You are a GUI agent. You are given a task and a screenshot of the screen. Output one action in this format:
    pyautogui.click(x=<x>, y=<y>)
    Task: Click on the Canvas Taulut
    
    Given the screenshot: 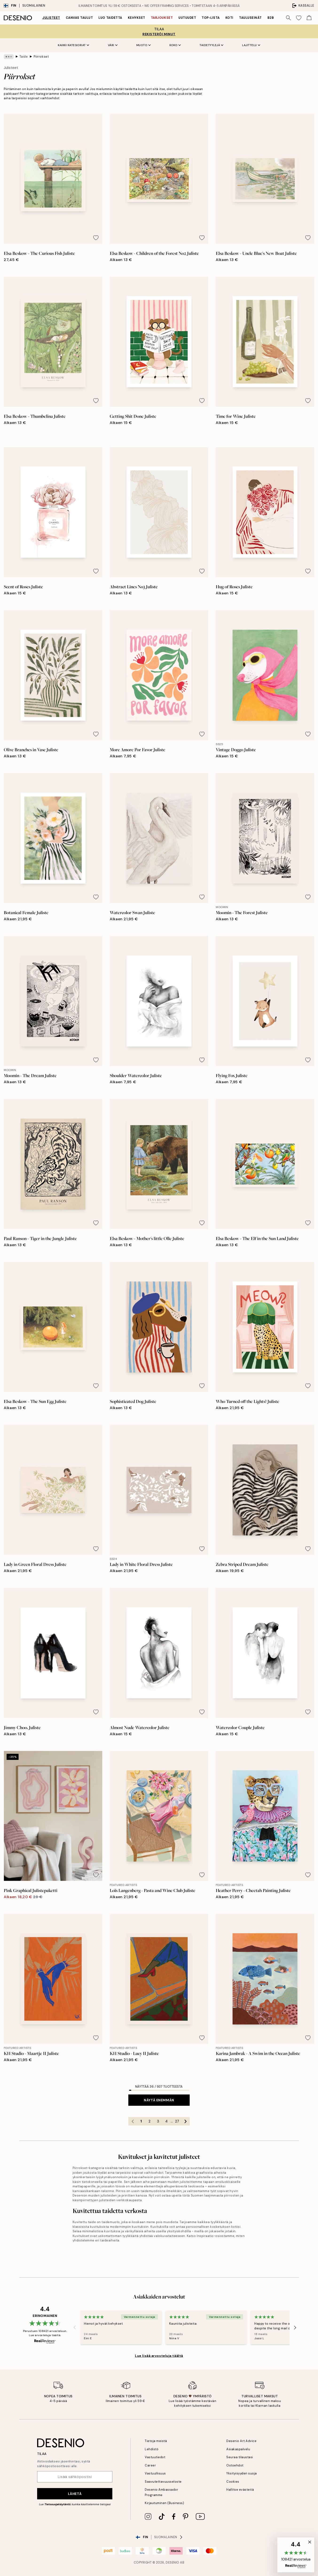 What is the action you would take?
    pyautogui.click(x=79, y=18)
    